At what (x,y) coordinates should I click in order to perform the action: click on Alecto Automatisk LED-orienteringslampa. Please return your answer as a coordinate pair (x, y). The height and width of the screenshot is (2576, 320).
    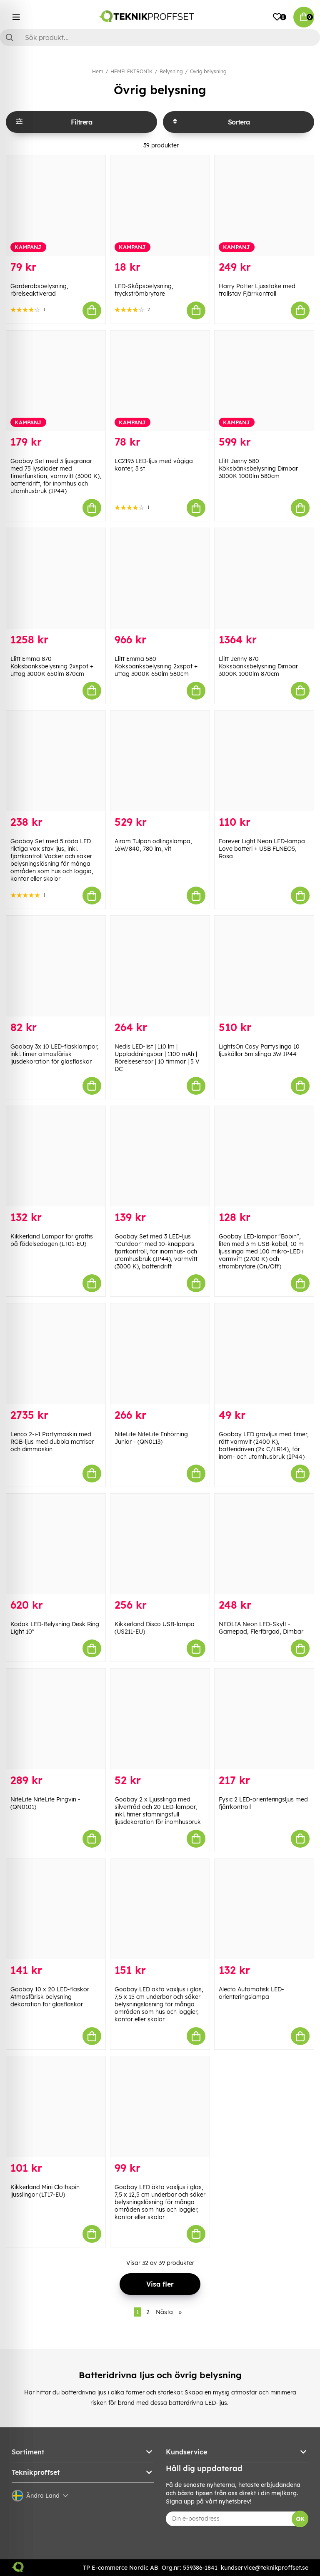
    Looking at the image, I should click on (251, 1993).